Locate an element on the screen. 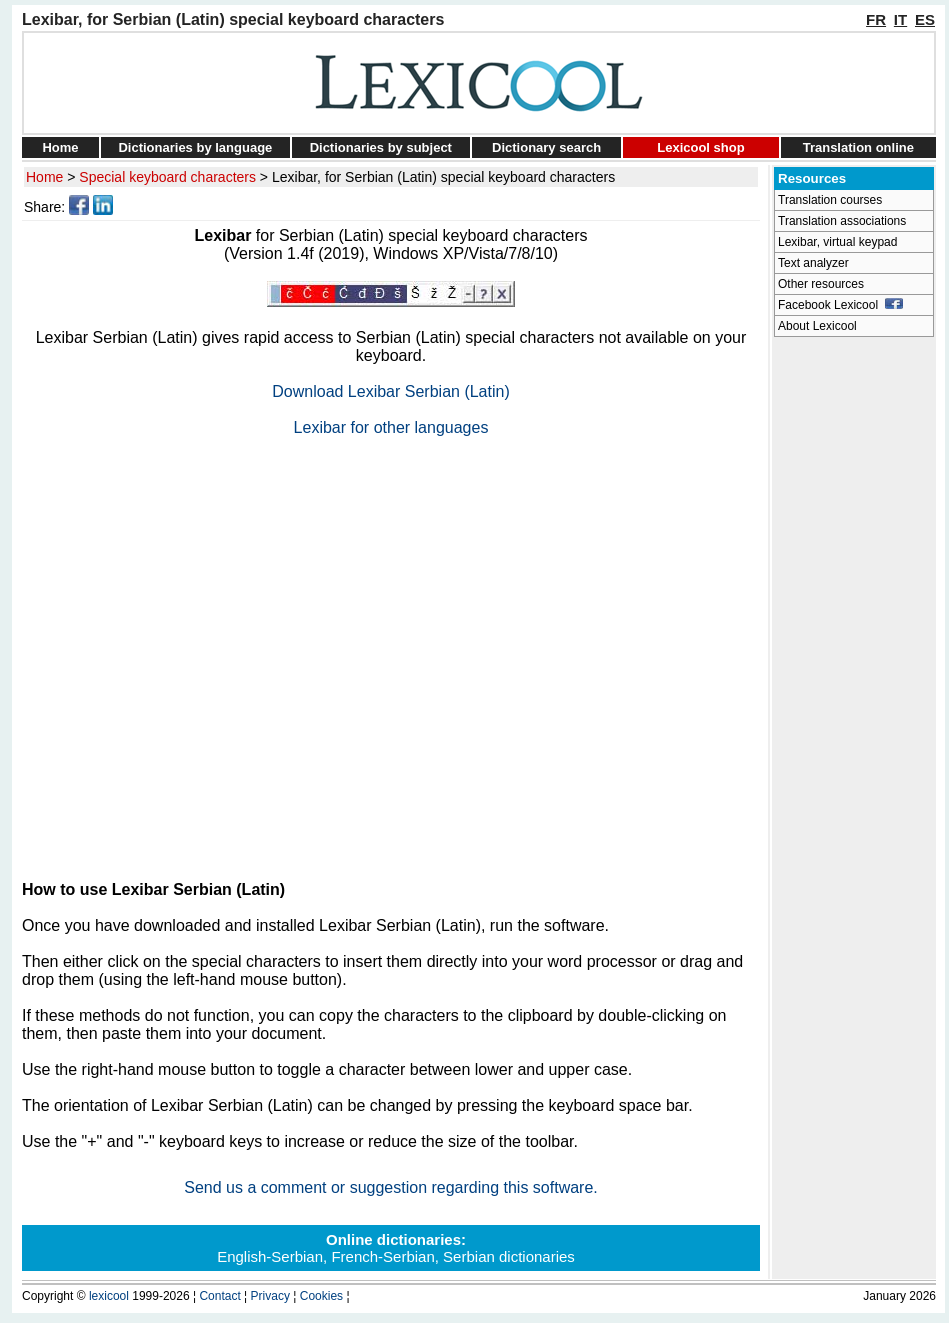 The image size is (949, 1323). Facebook Lexicool is located at coordinates (840, 305).